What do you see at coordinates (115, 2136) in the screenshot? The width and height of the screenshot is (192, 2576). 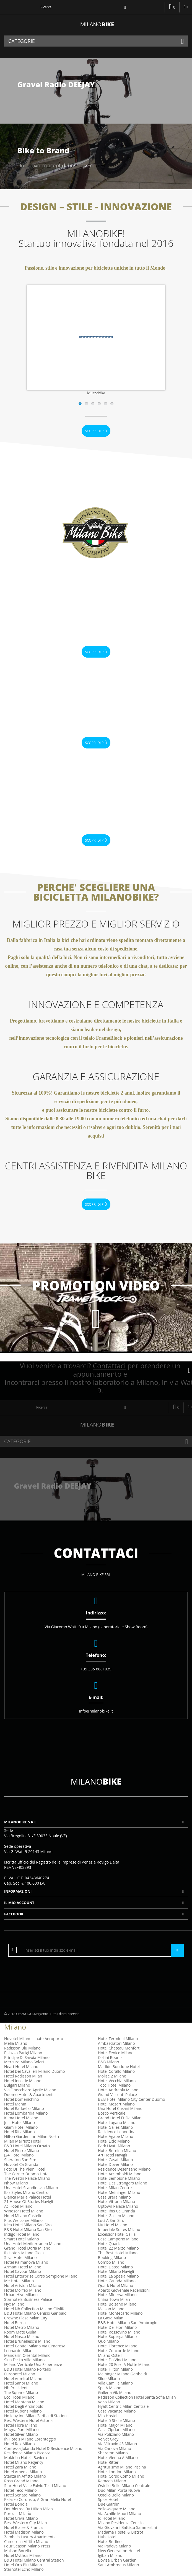 I see `Hotel Agape Milano` at bounding box center [115, 2136].